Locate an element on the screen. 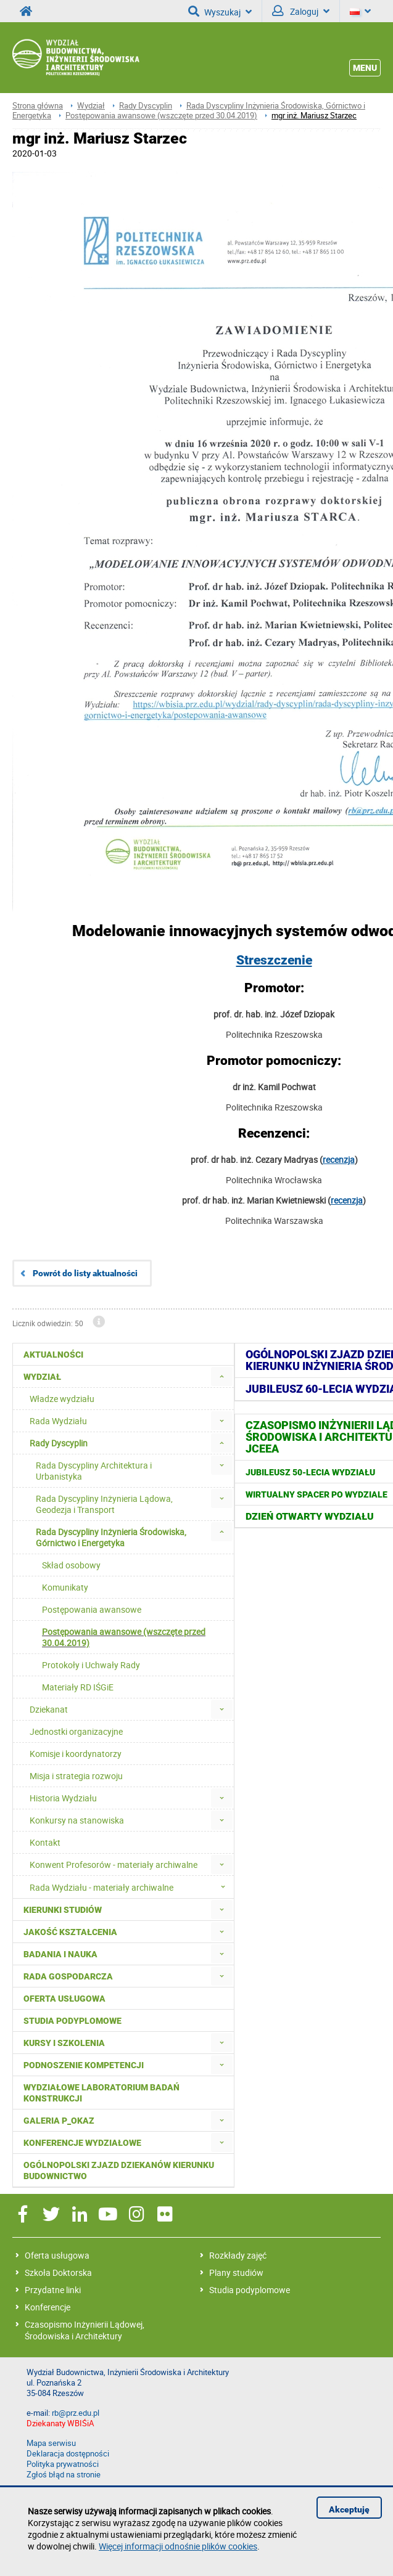 This screenshot has width=393, height=2576. [menuitem] is located at coordinates (222, 1376).